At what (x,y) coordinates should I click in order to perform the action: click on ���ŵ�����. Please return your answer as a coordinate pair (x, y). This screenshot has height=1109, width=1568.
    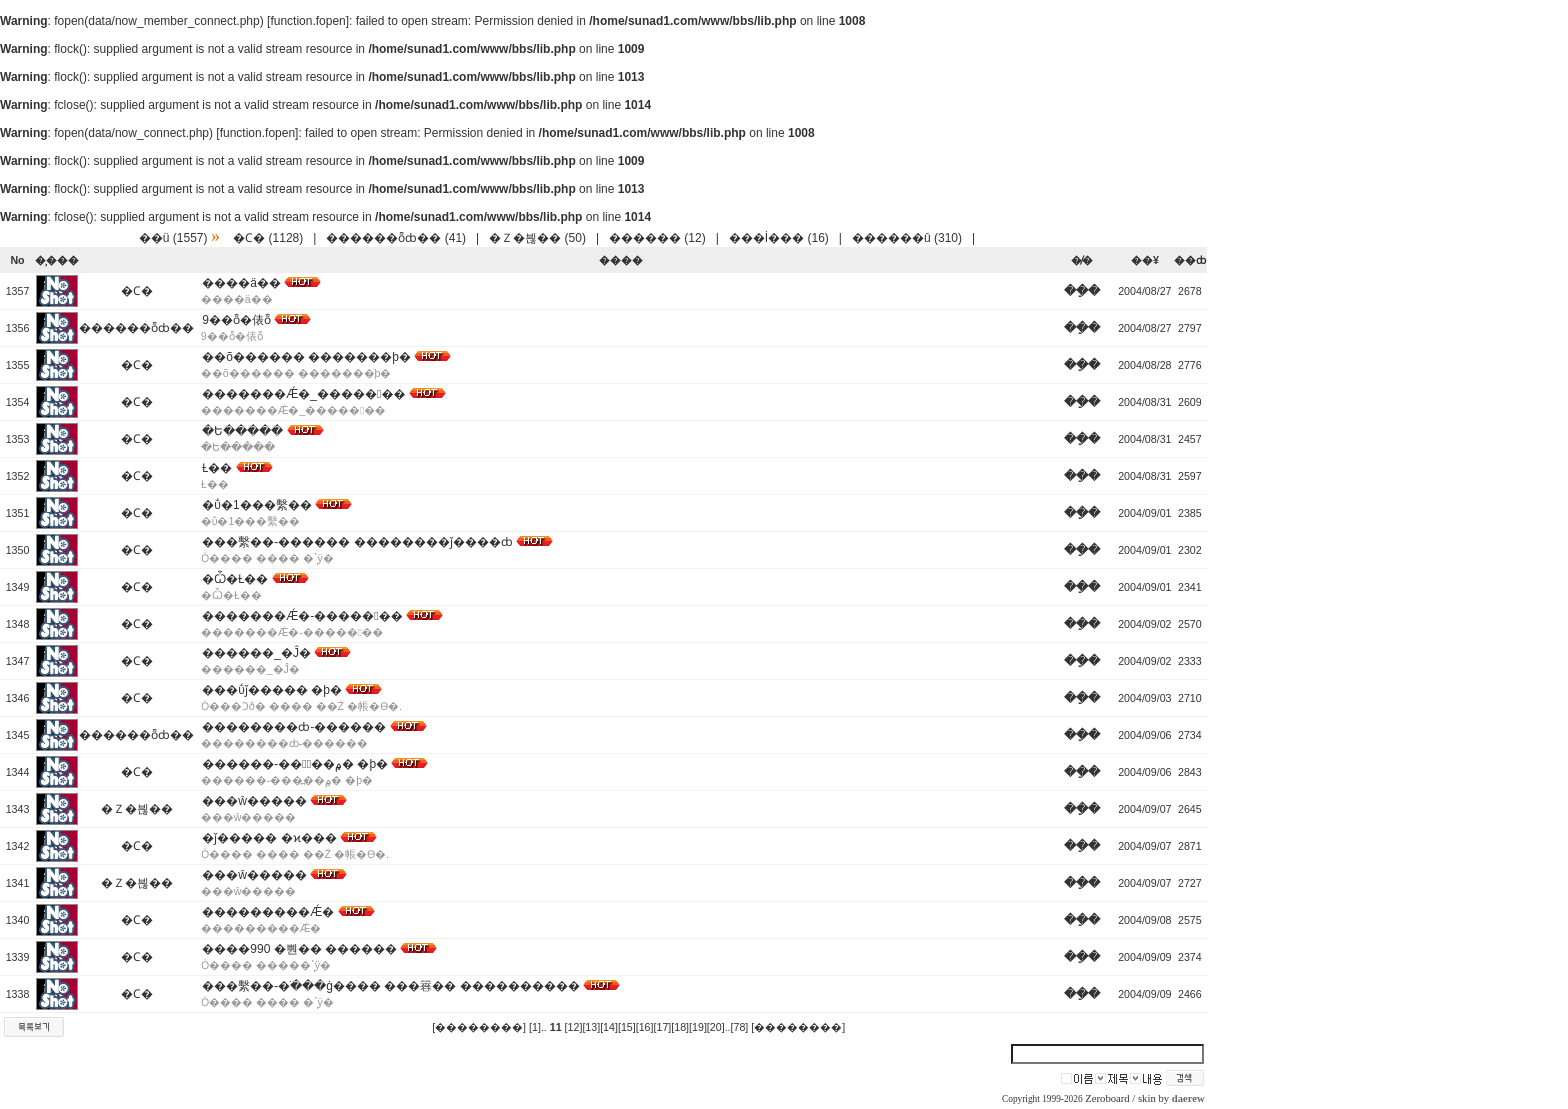
    Looking at the image, I should click on (254, 801).